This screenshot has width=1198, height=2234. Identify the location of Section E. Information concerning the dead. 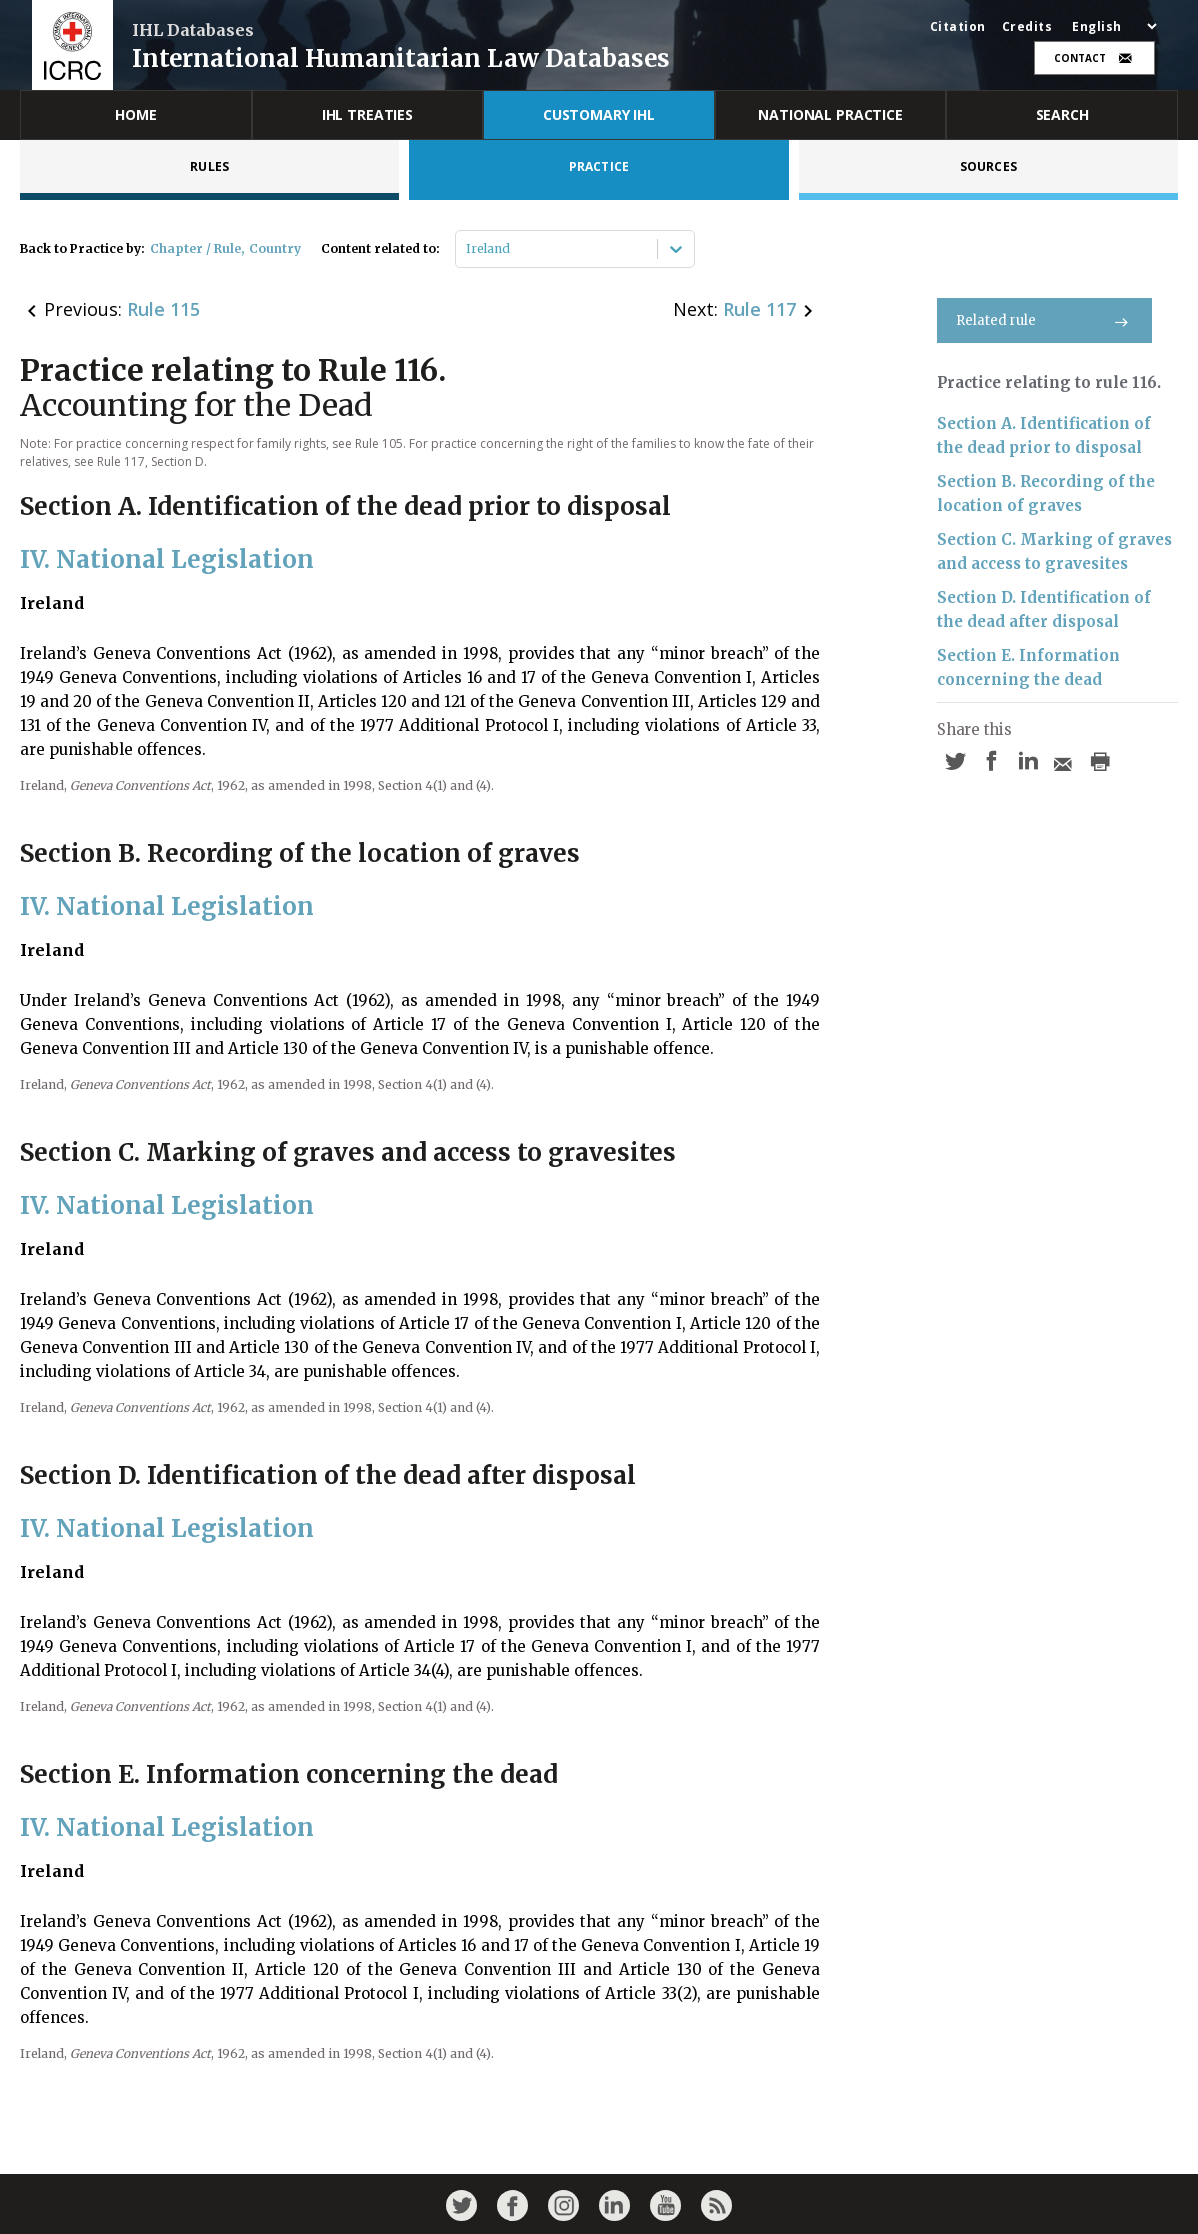
(1028, 667).